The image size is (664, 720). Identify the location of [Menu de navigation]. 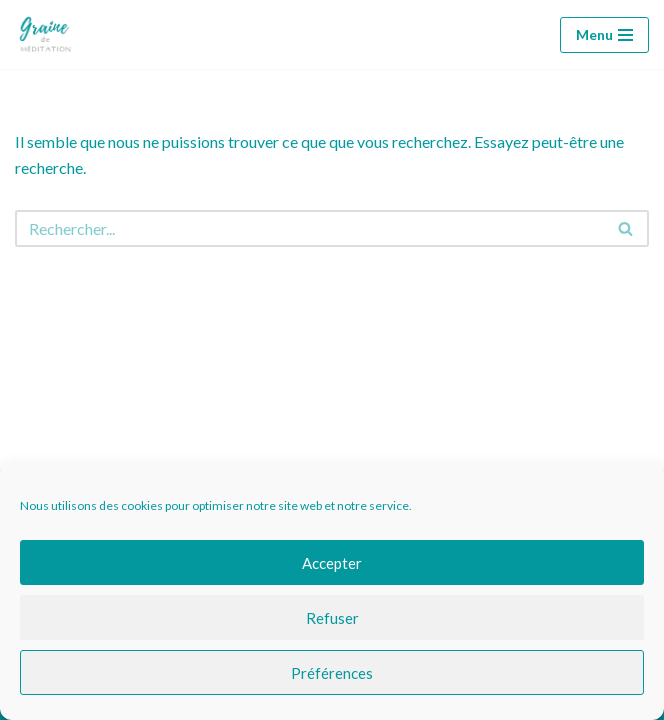
(604, 35).